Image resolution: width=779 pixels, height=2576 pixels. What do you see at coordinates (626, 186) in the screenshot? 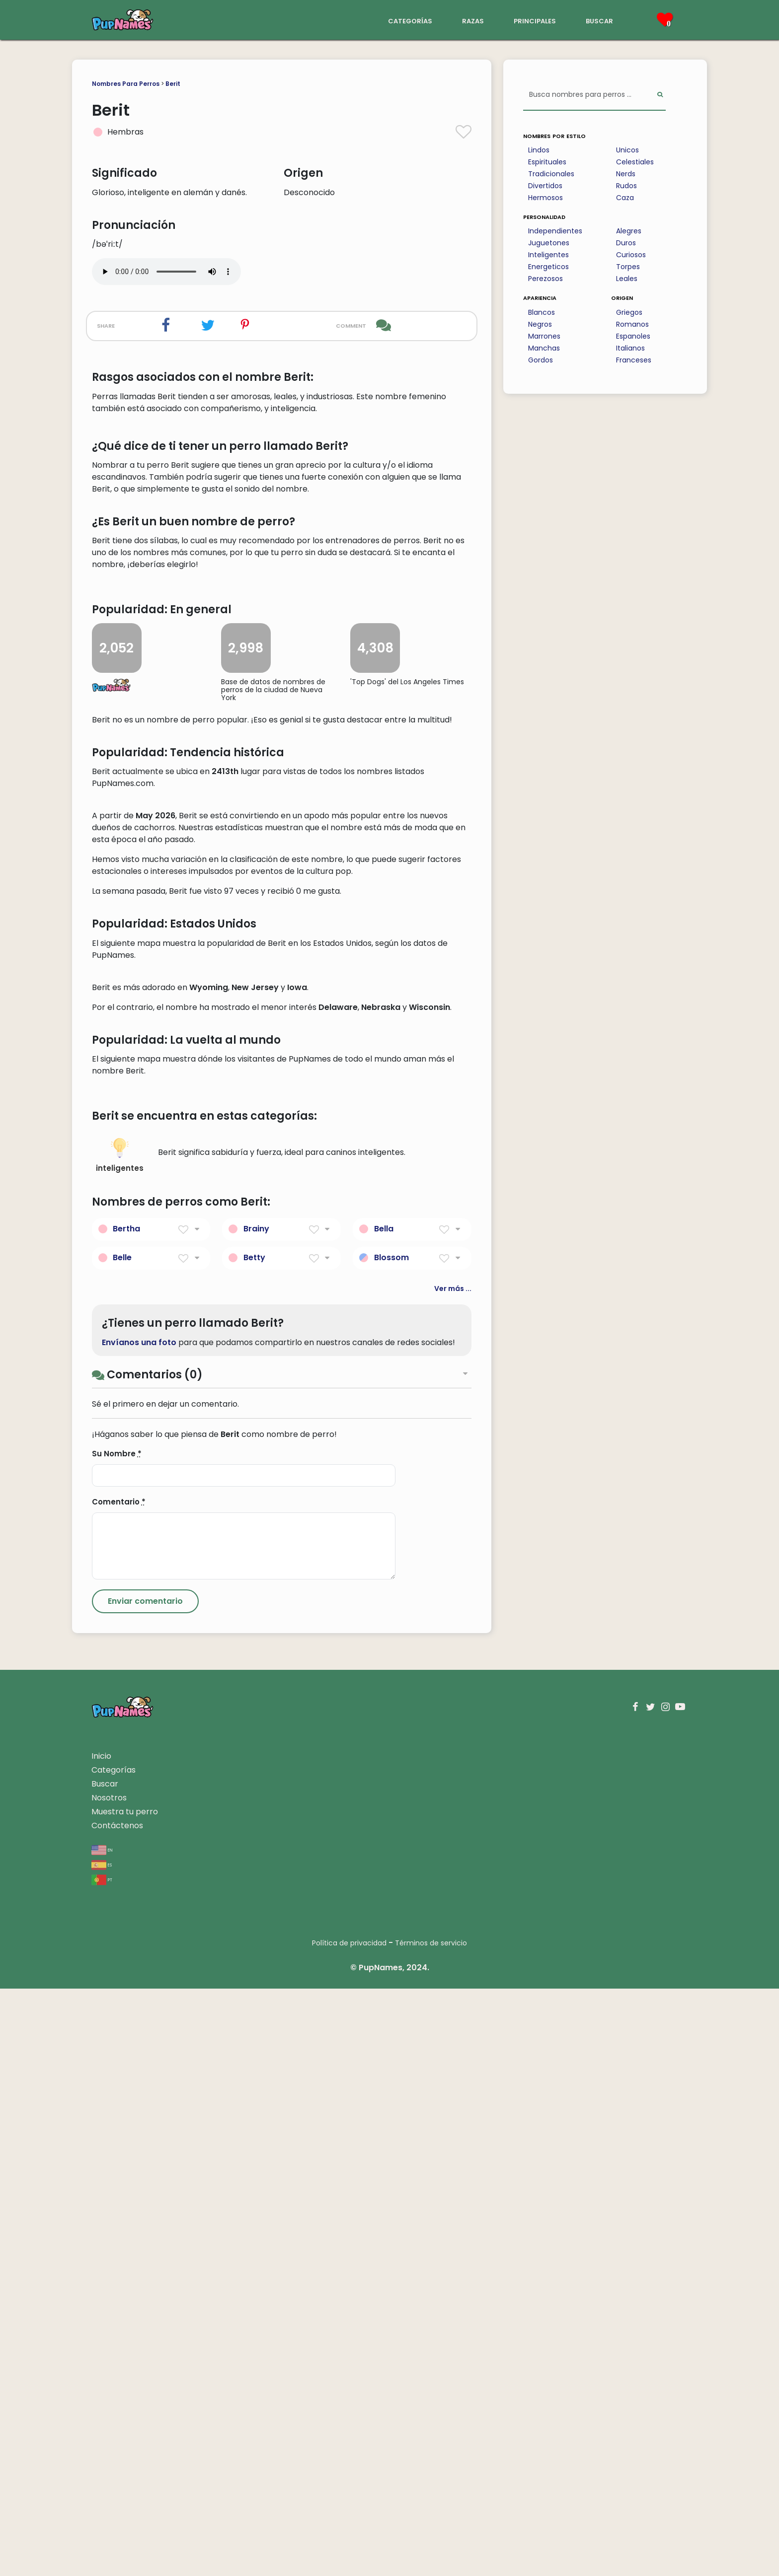
I see `Rudos` at bounding box center [626, 186].